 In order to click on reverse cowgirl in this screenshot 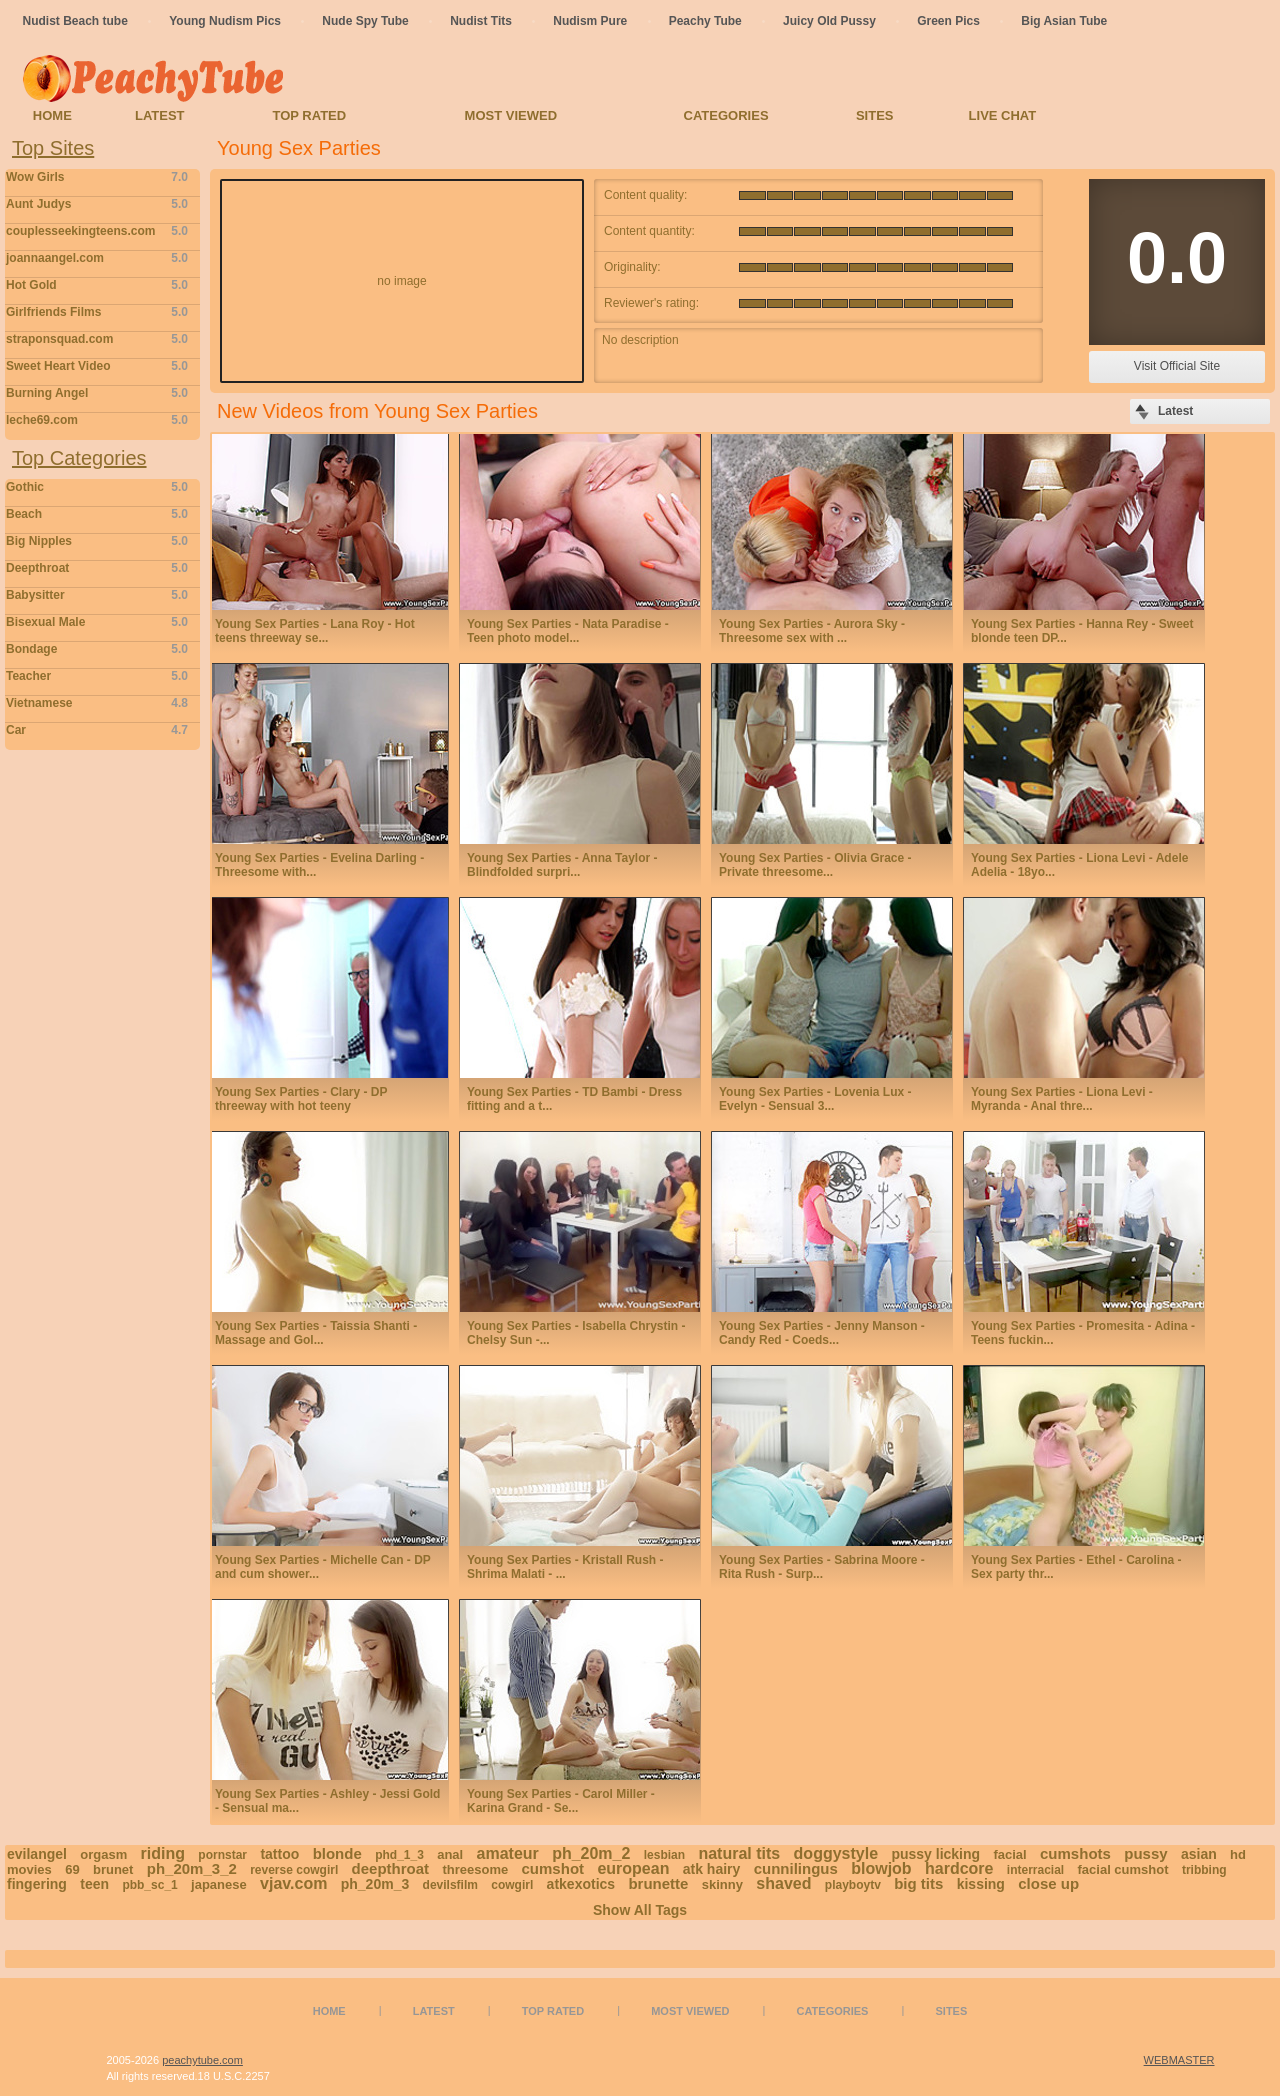, I will do `click(294, 1870)`.